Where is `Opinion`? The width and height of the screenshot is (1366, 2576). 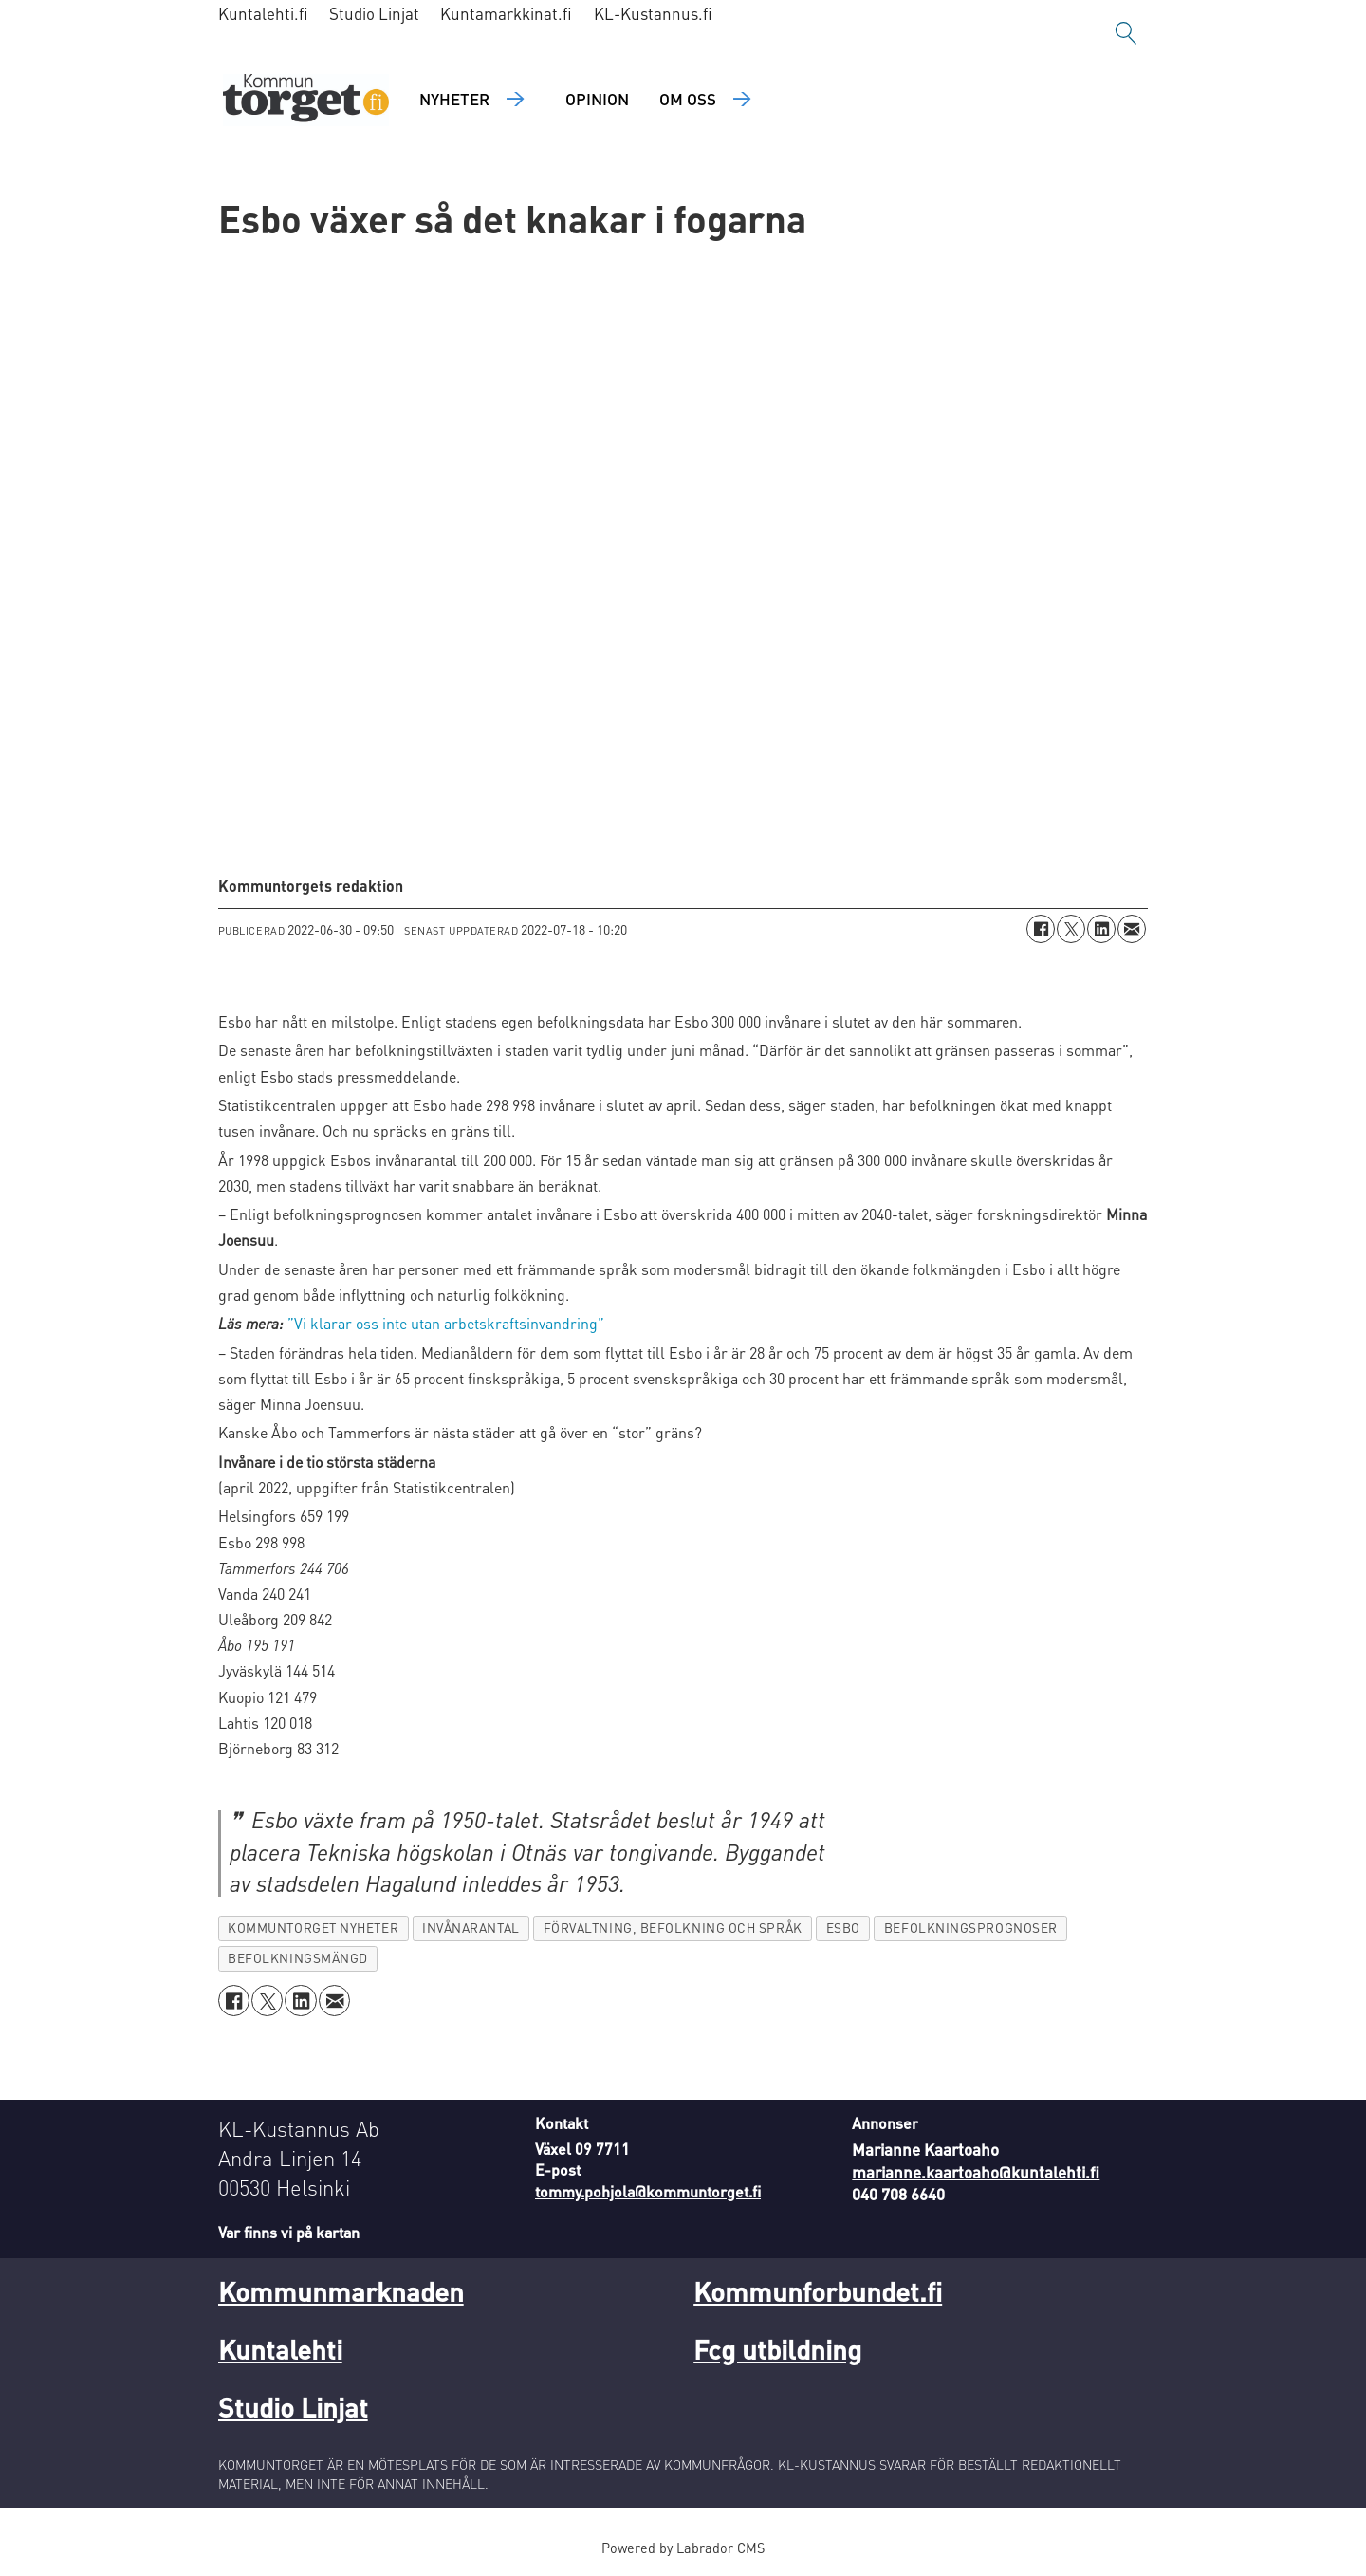
Opinion is located at coordinates (597, 98).